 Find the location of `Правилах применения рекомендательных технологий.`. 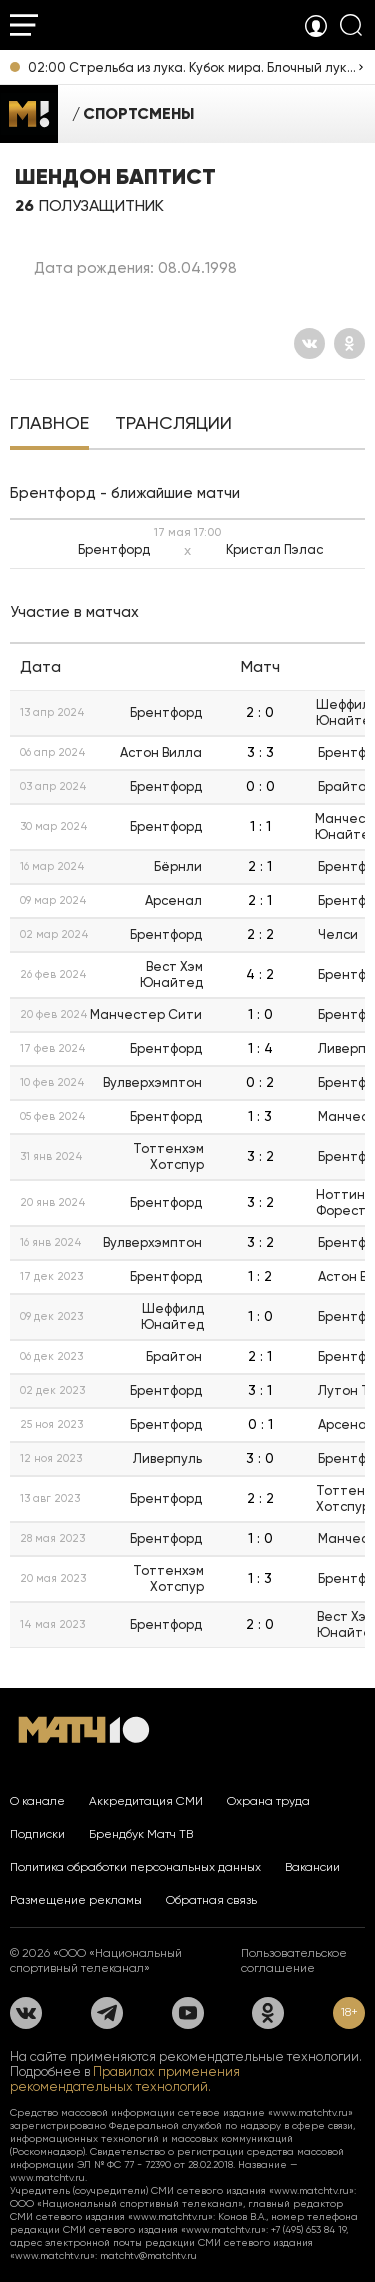

Правилах применения рекомендательных технологий. is located at coordinates (125, 2079).